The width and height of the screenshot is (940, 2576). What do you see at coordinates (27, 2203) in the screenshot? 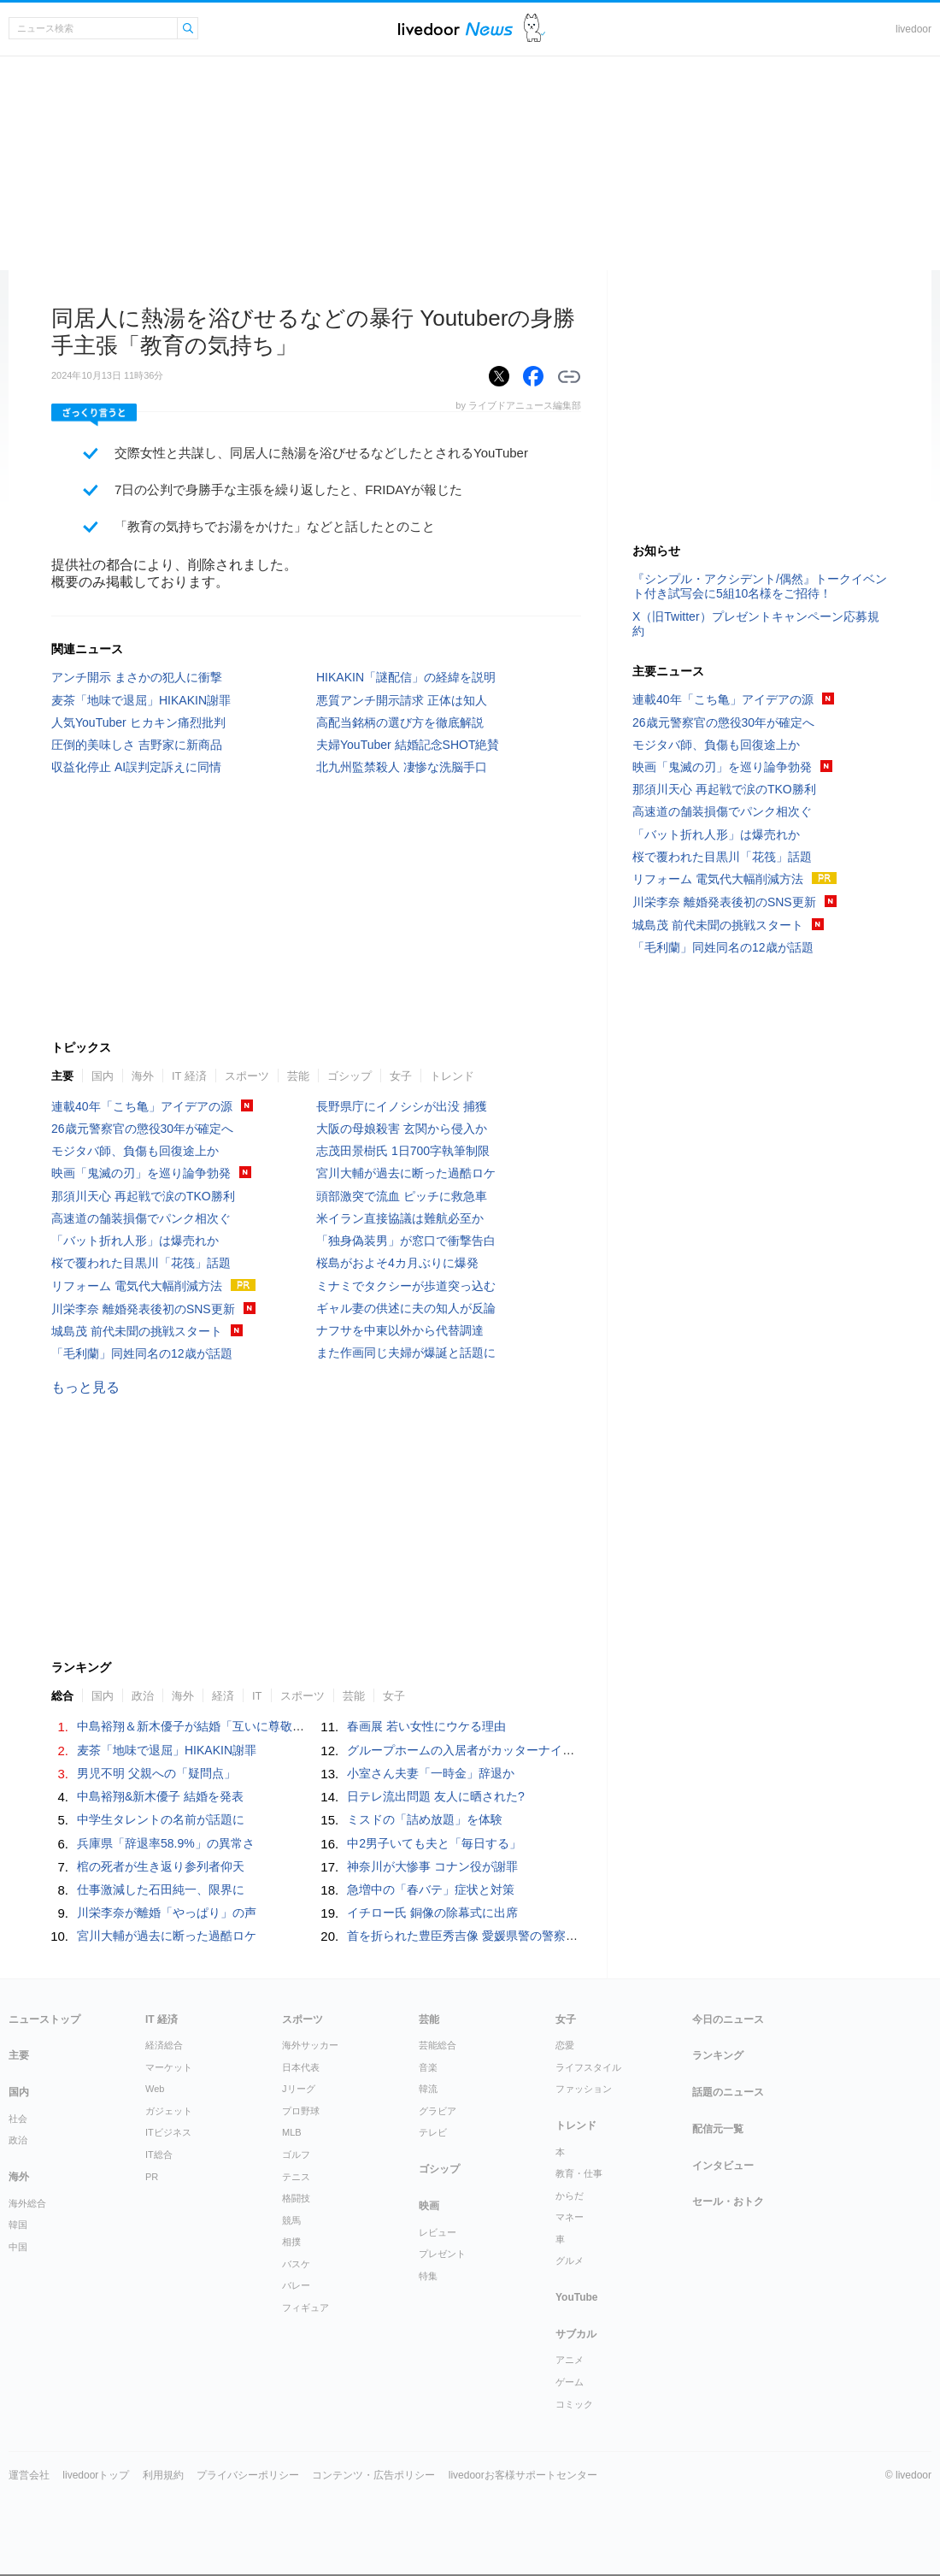
I see `海外総合` at bounding box center [27, 2203].